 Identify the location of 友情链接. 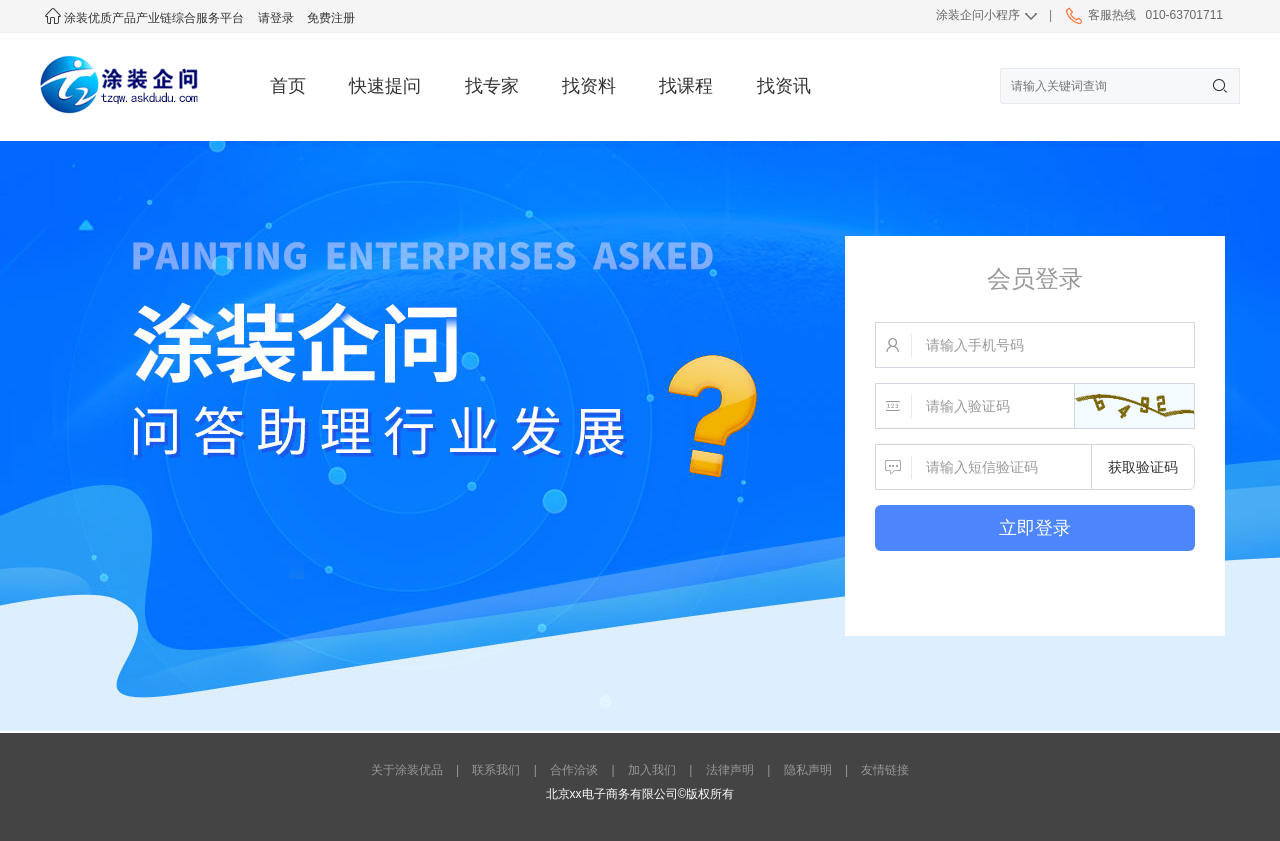
(885, 770).